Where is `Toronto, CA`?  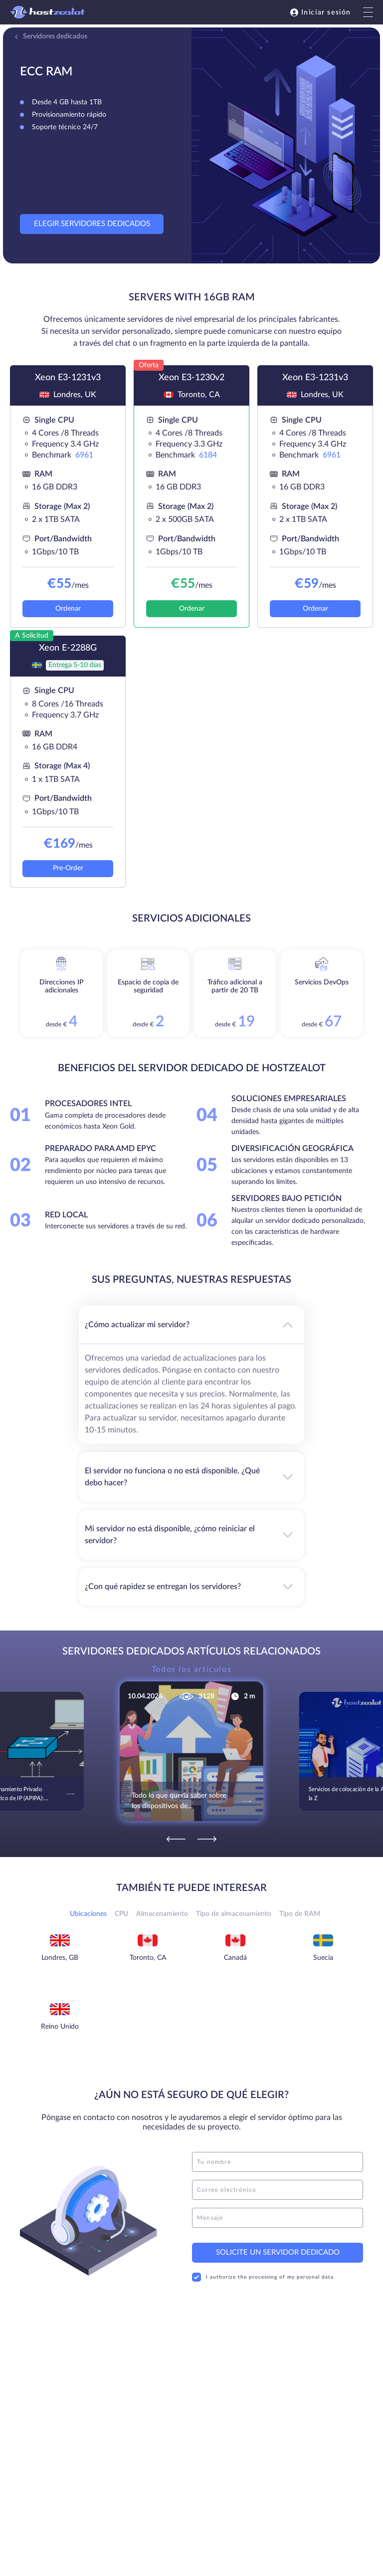
Toronto, CA is located at coordinates (148, 1957).